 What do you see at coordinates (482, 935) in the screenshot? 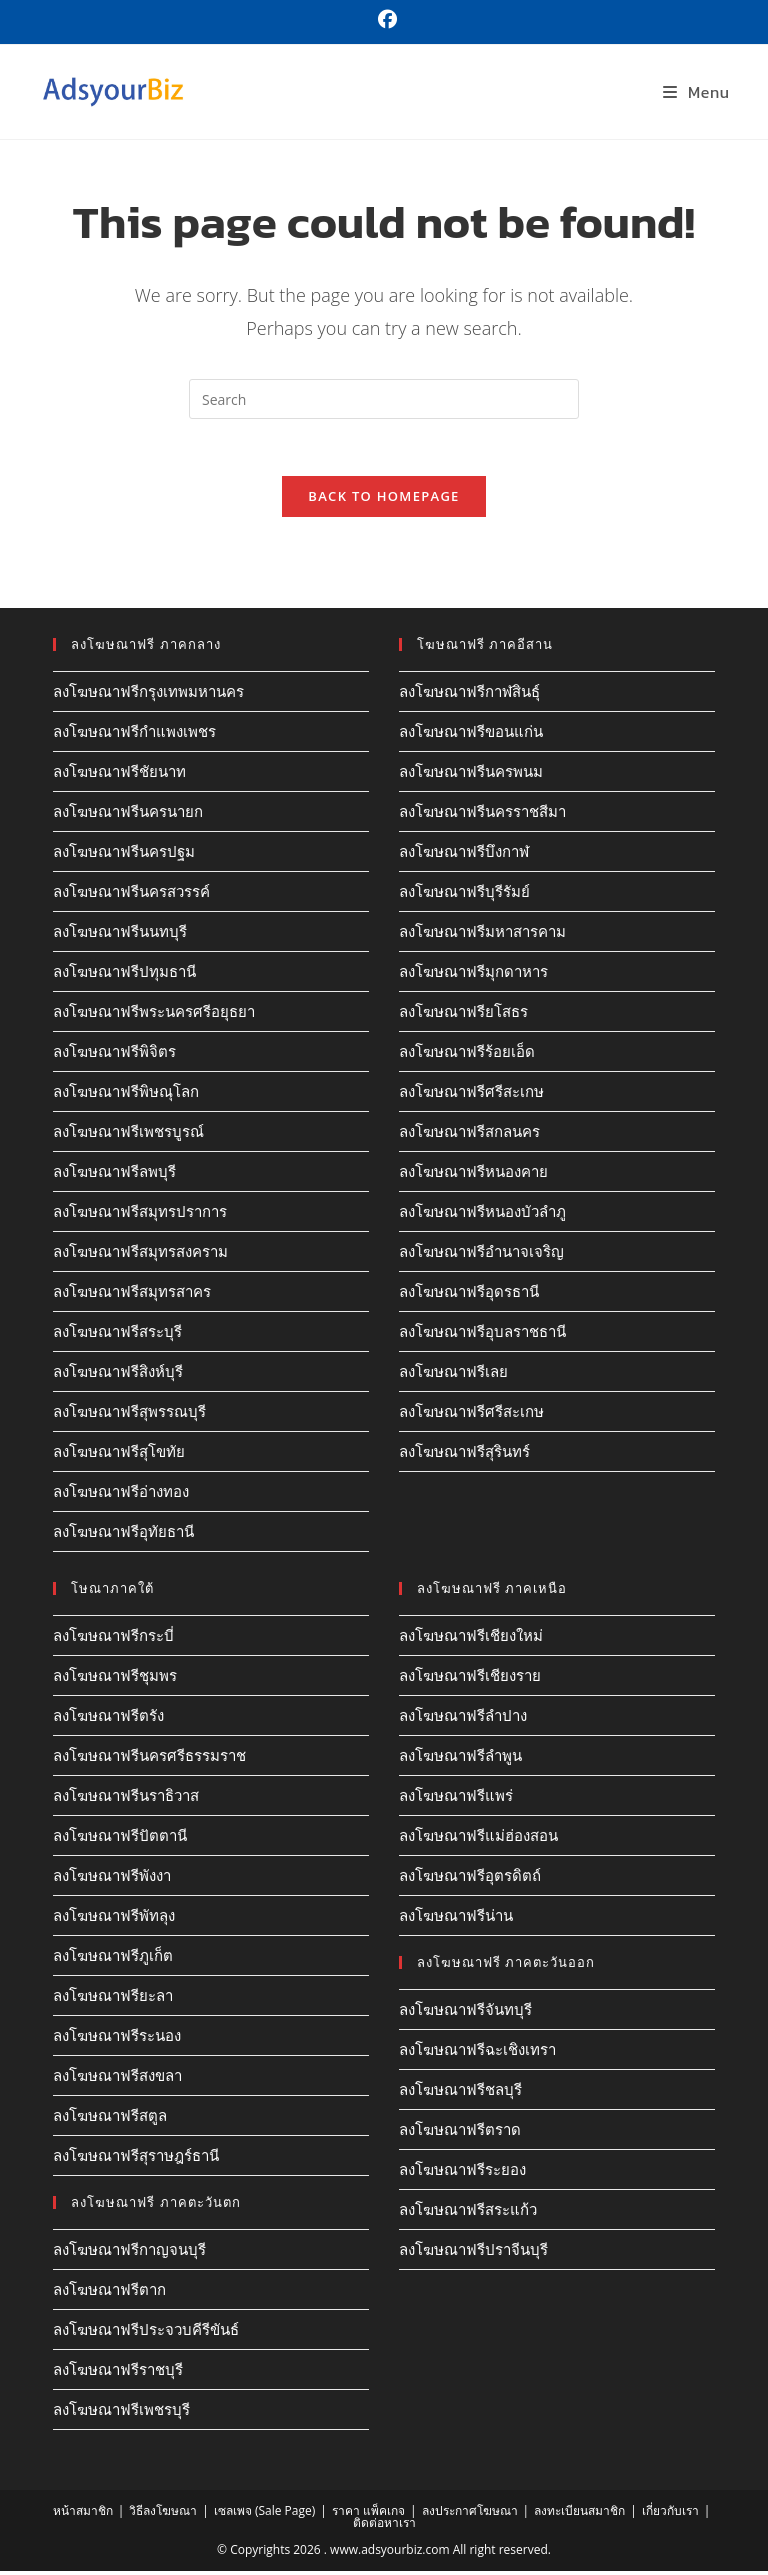
I see `ลงโฆษณาฟรีมหาสารคาม` at bounding box center [482, 935].